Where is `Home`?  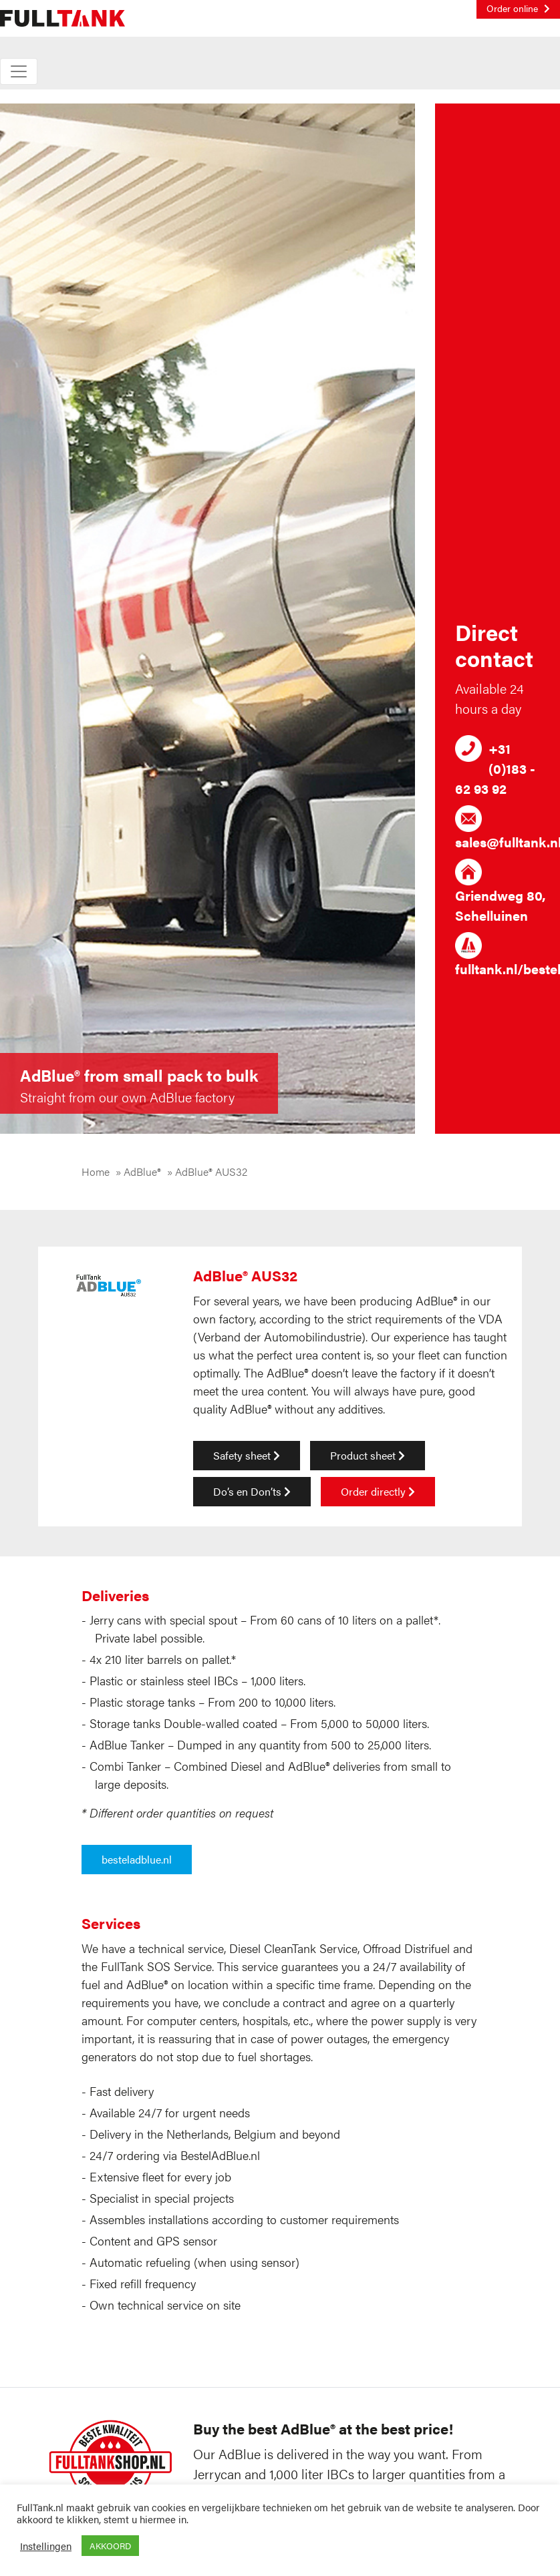 Home is located at coordinates (96, 1171).